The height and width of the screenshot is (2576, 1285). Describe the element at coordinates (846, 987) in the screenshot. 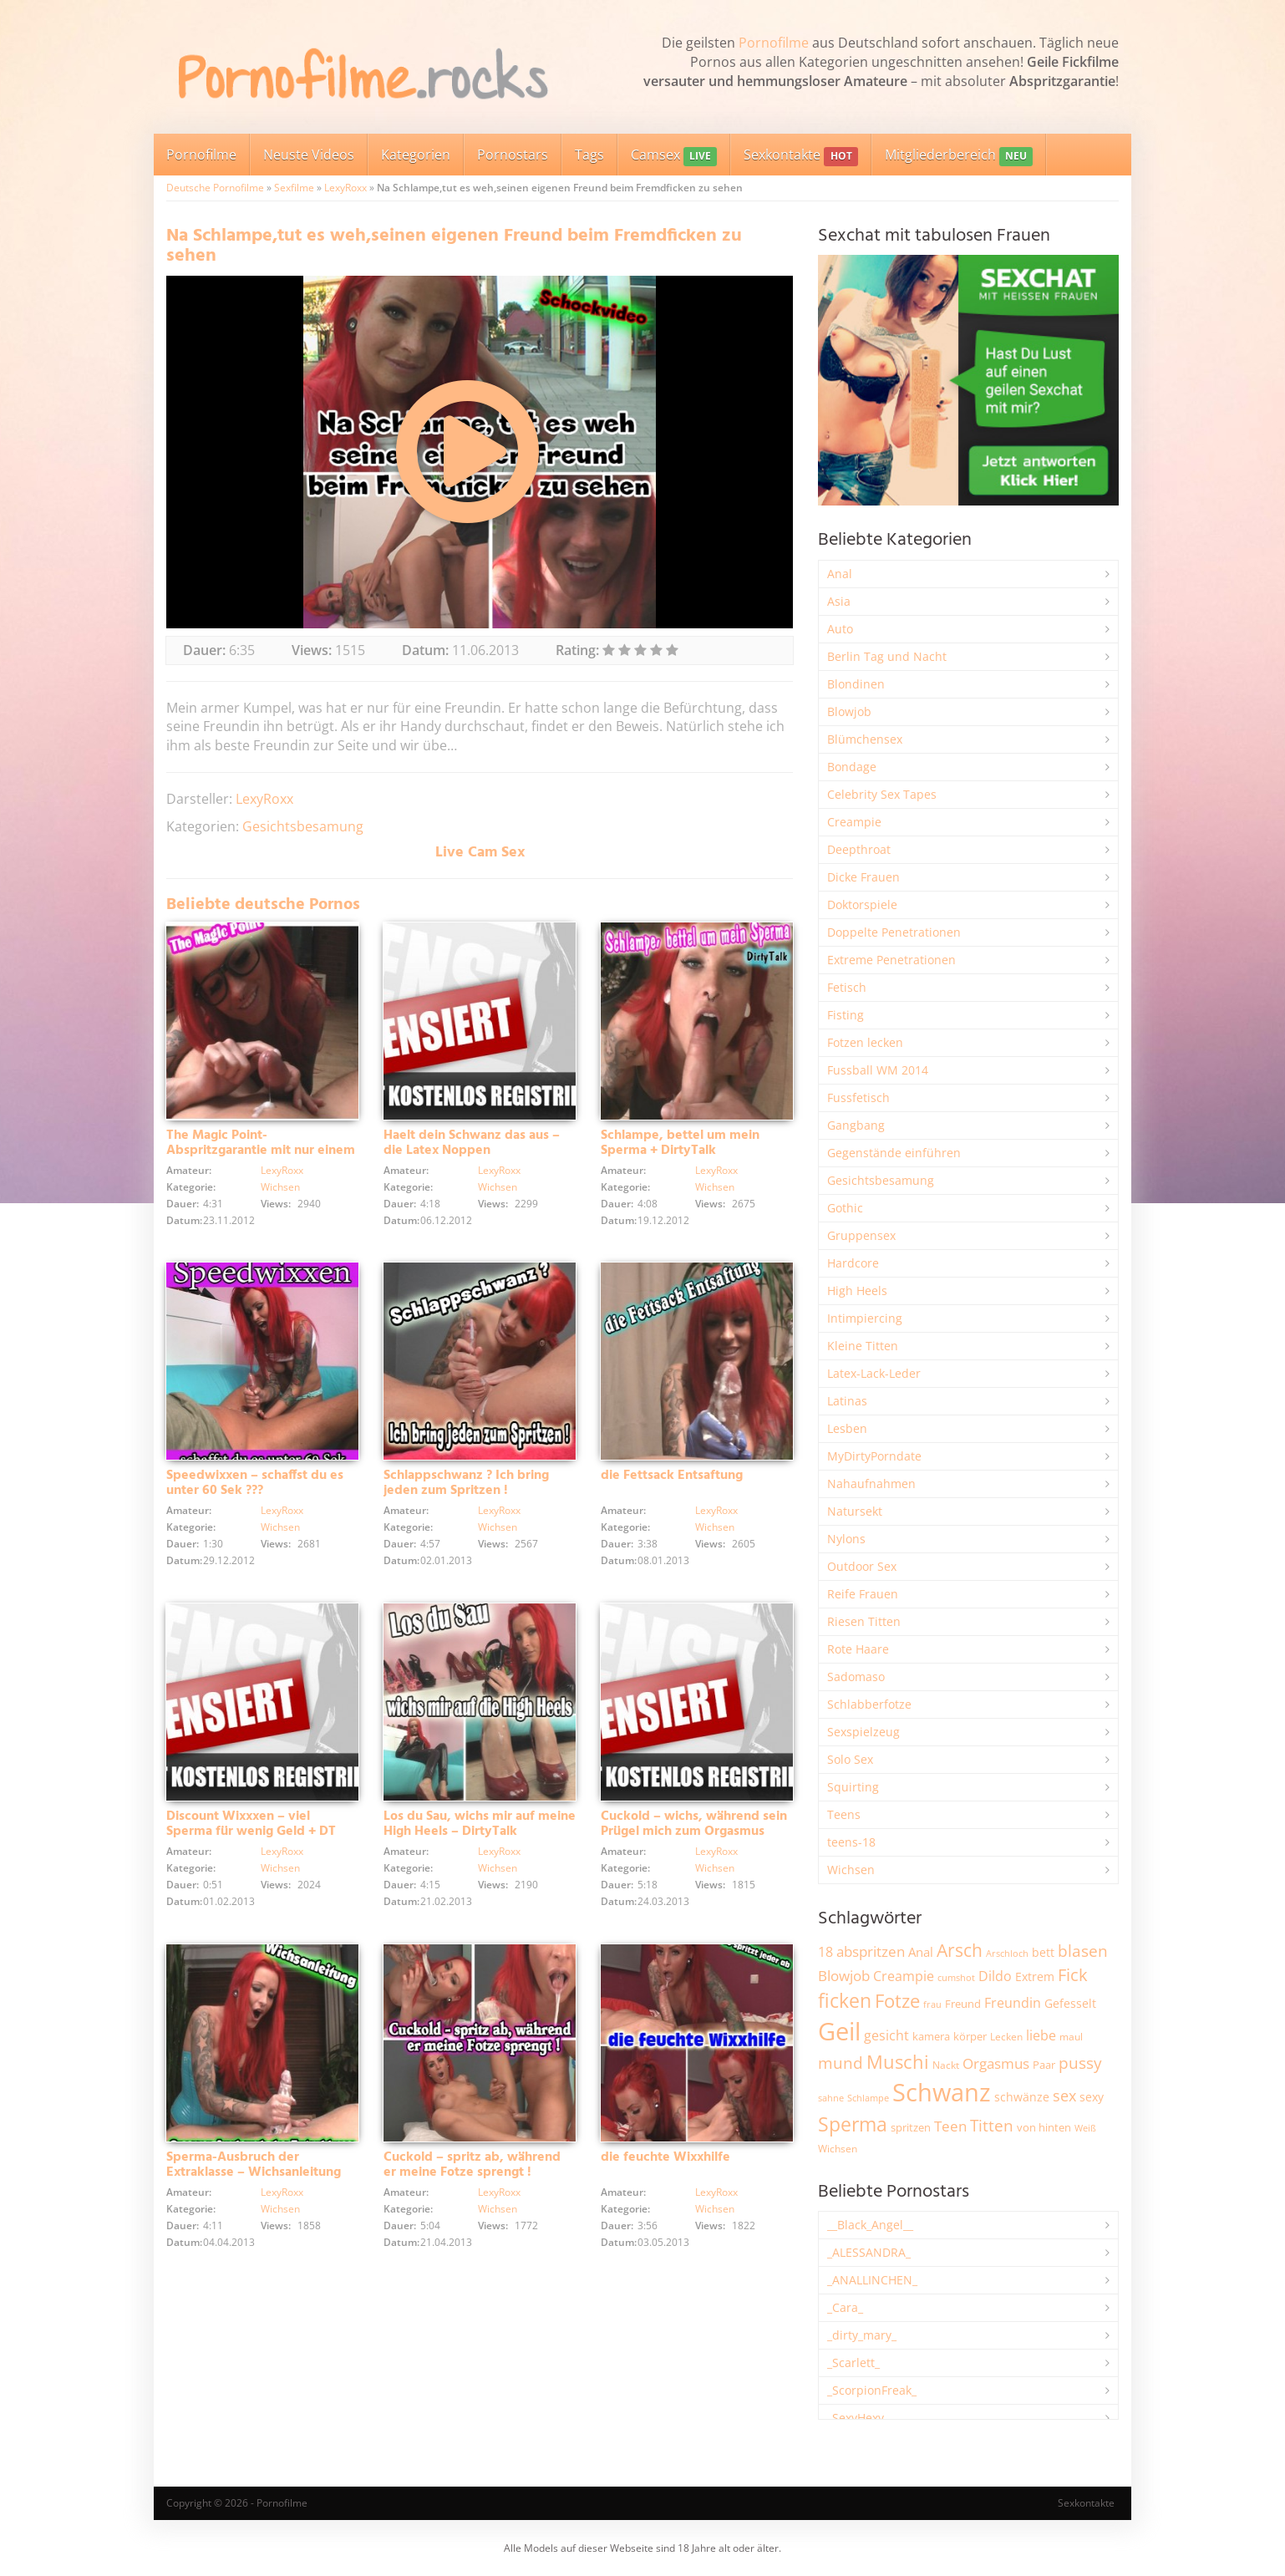

I see `Fetisch` at that location.